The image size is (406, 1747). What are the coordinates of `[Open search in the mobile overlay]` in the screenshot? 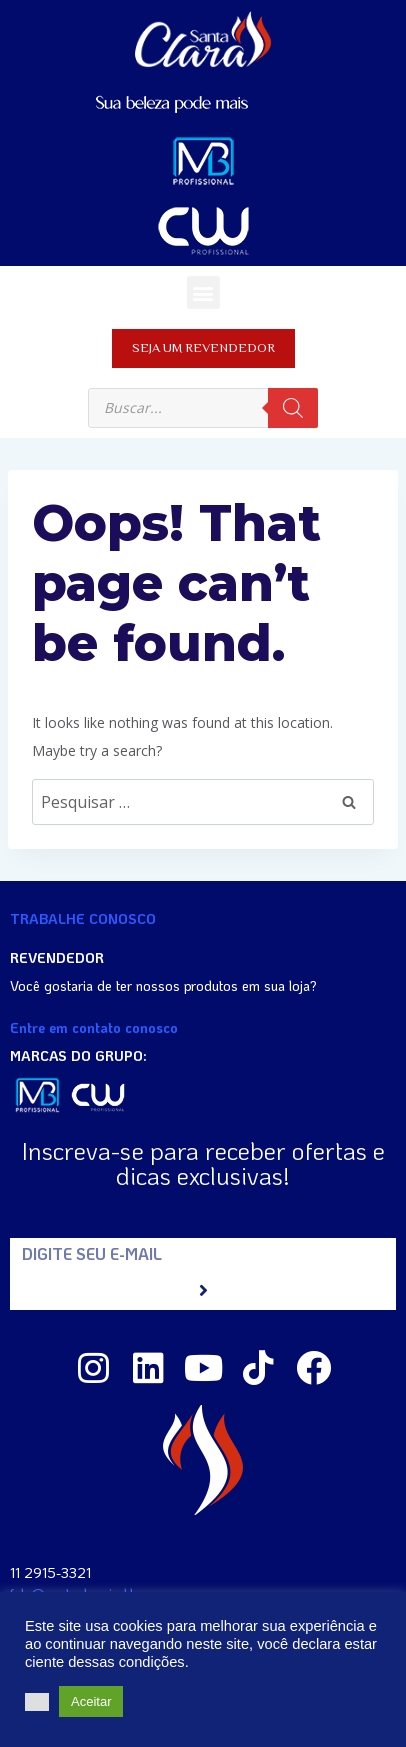 It's located at (203, 408).